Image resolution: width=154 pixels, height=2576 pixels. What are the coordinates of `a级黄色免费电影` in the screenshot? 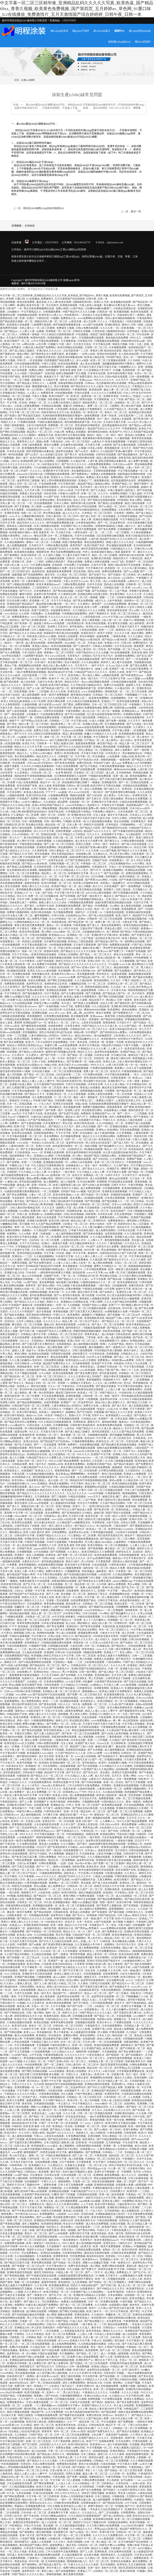 It's located at (34, 1058).